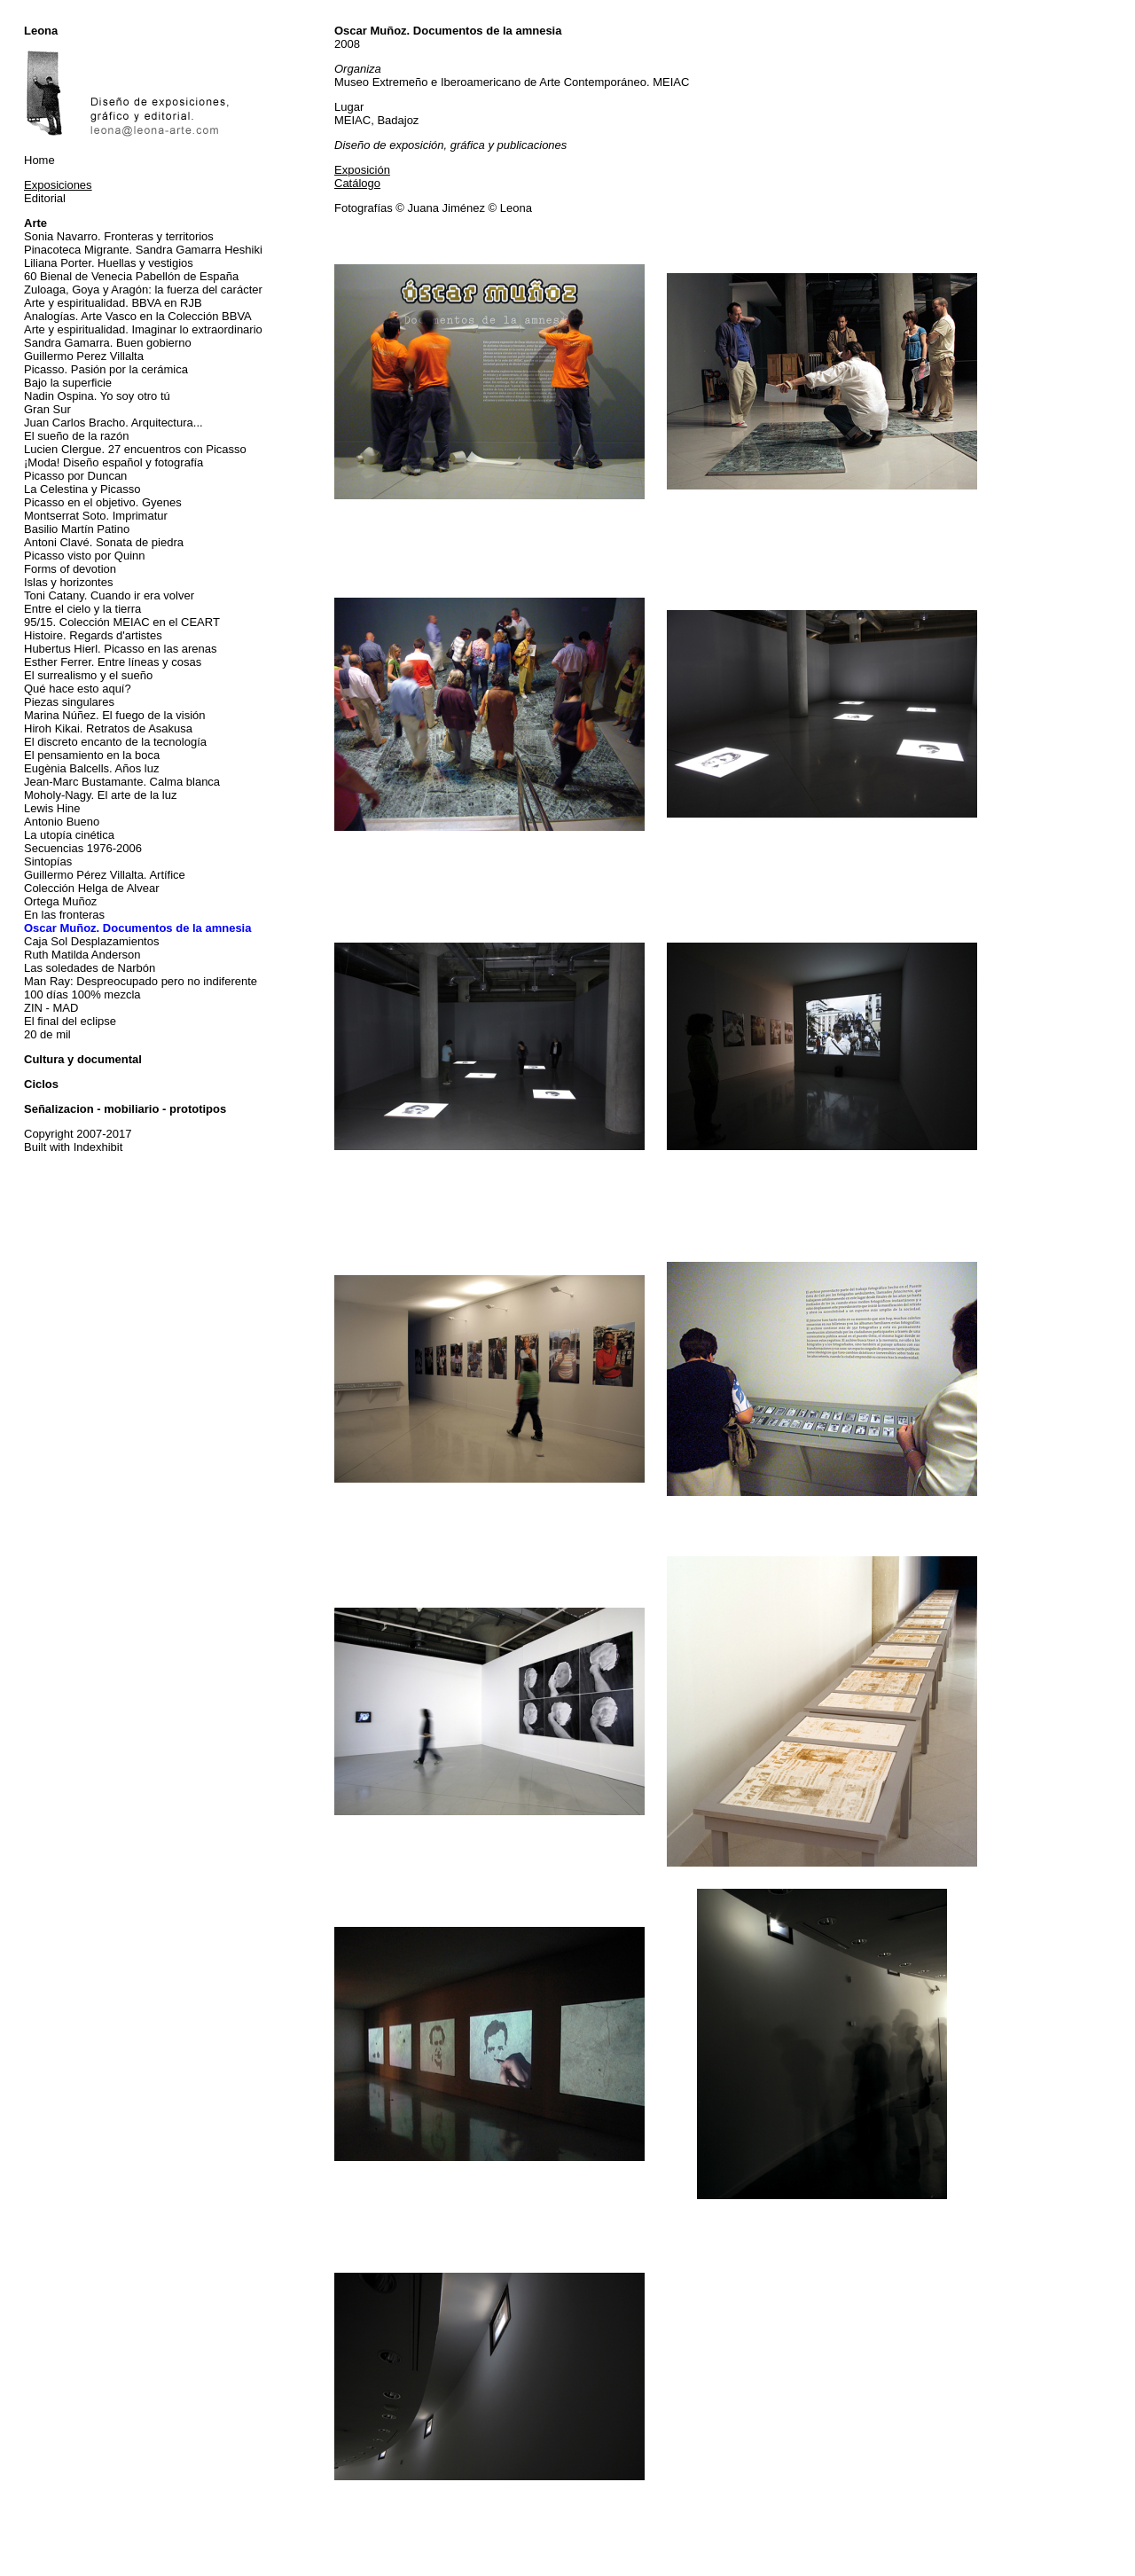 The image size is (1135, 2576). Describe the element at coordinates (115, 741) in the screenshot. I see `El discreto encanto de la tecnología` at that location.